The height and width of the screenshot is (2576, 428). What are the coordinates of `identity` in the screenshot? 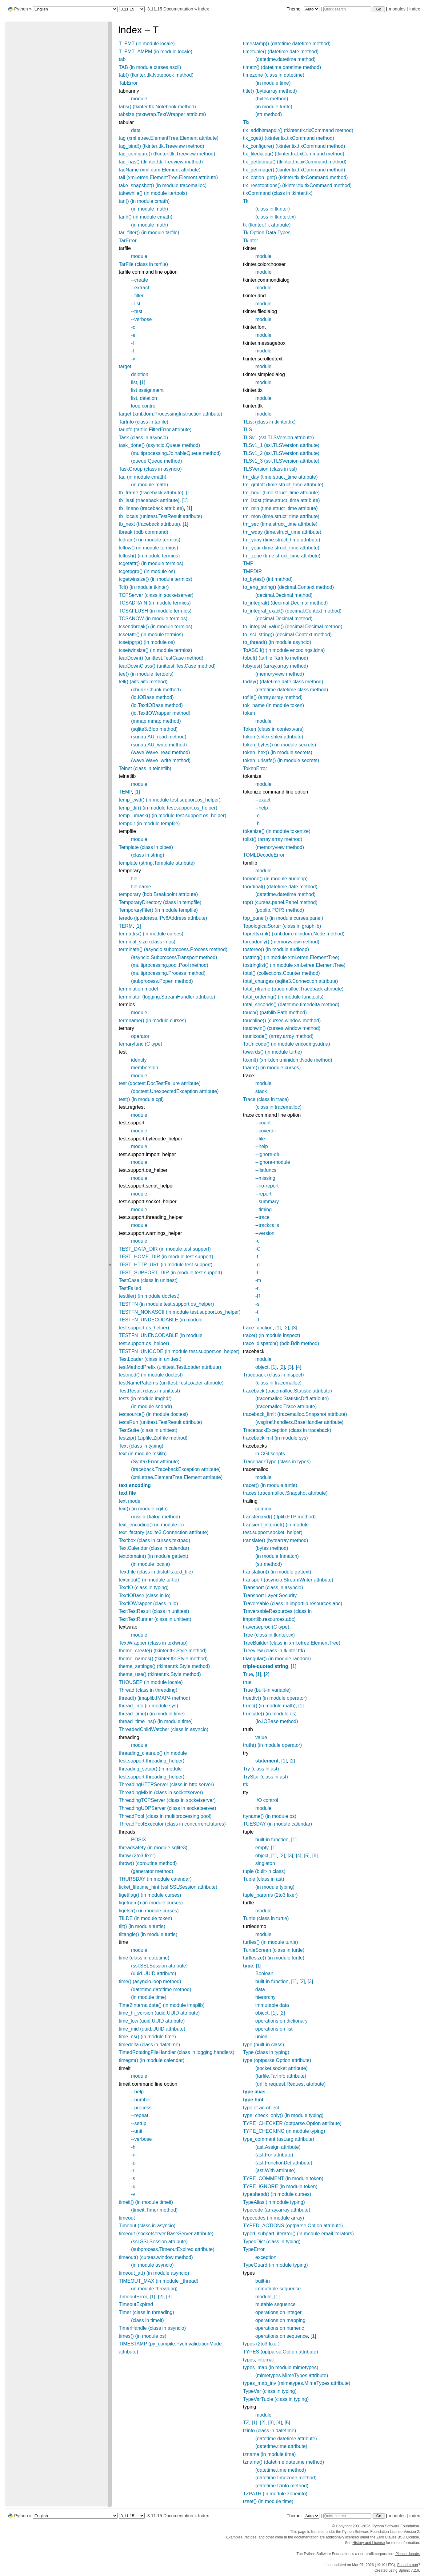 It's located at (139, 1060).